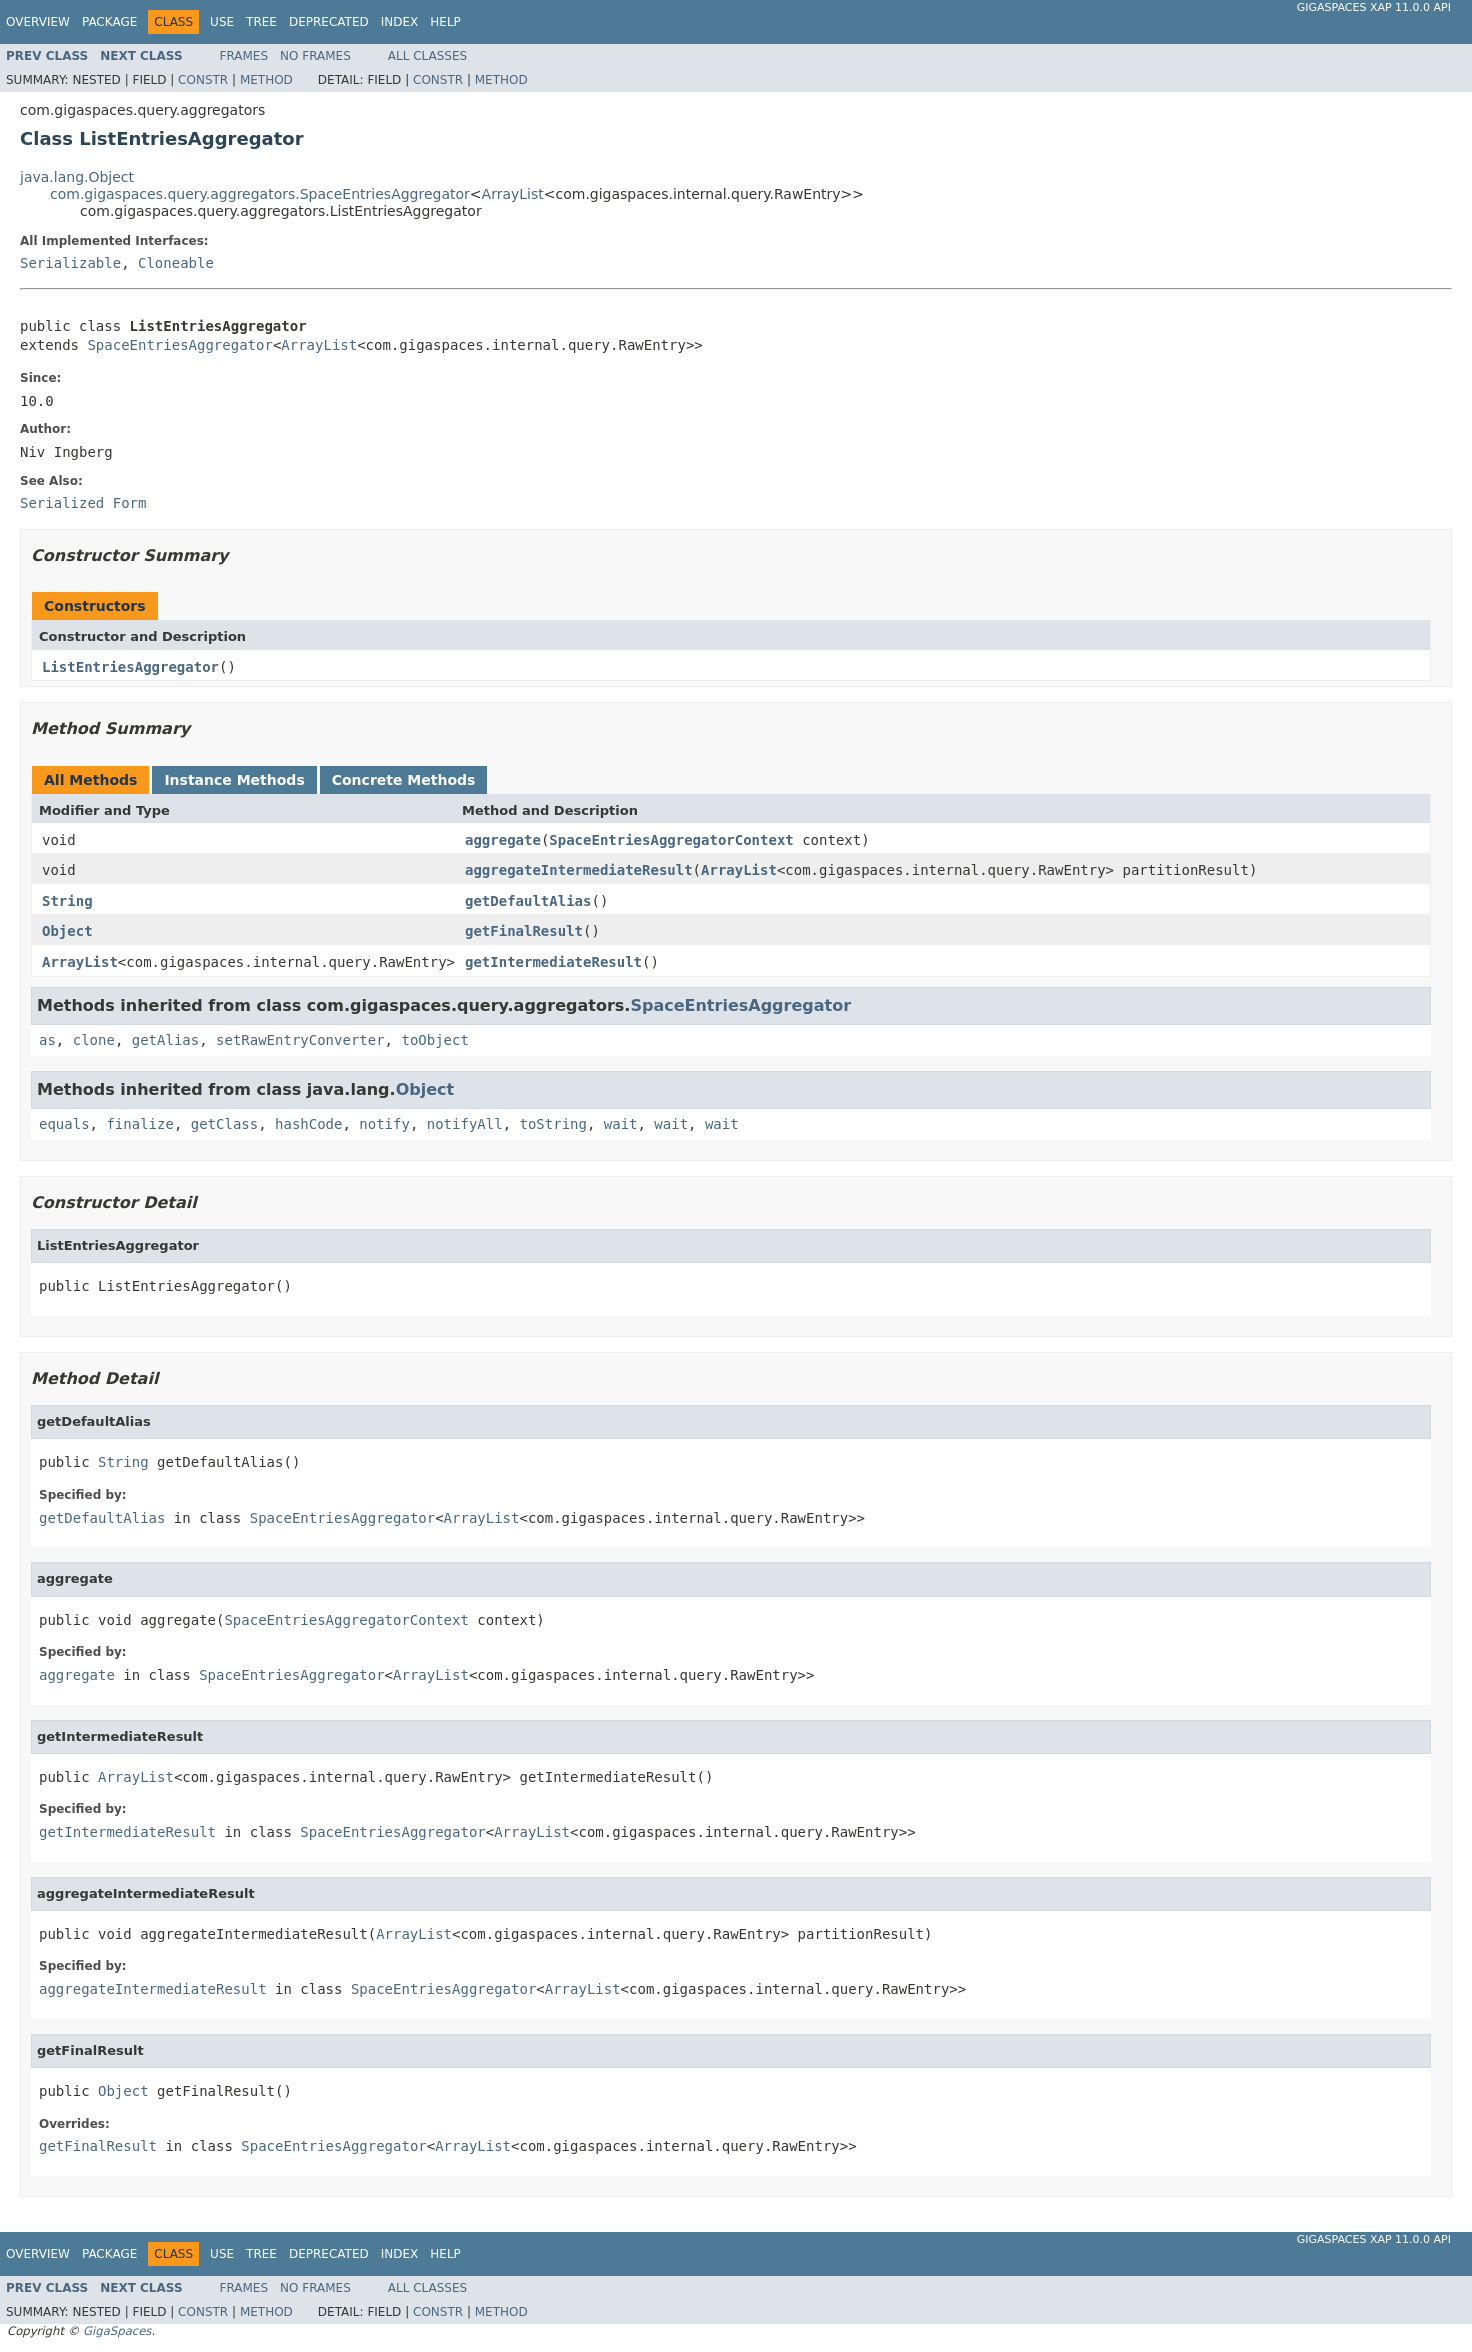 The image size is (1472, 2352). I want to click on notify, so click(384, 1124).